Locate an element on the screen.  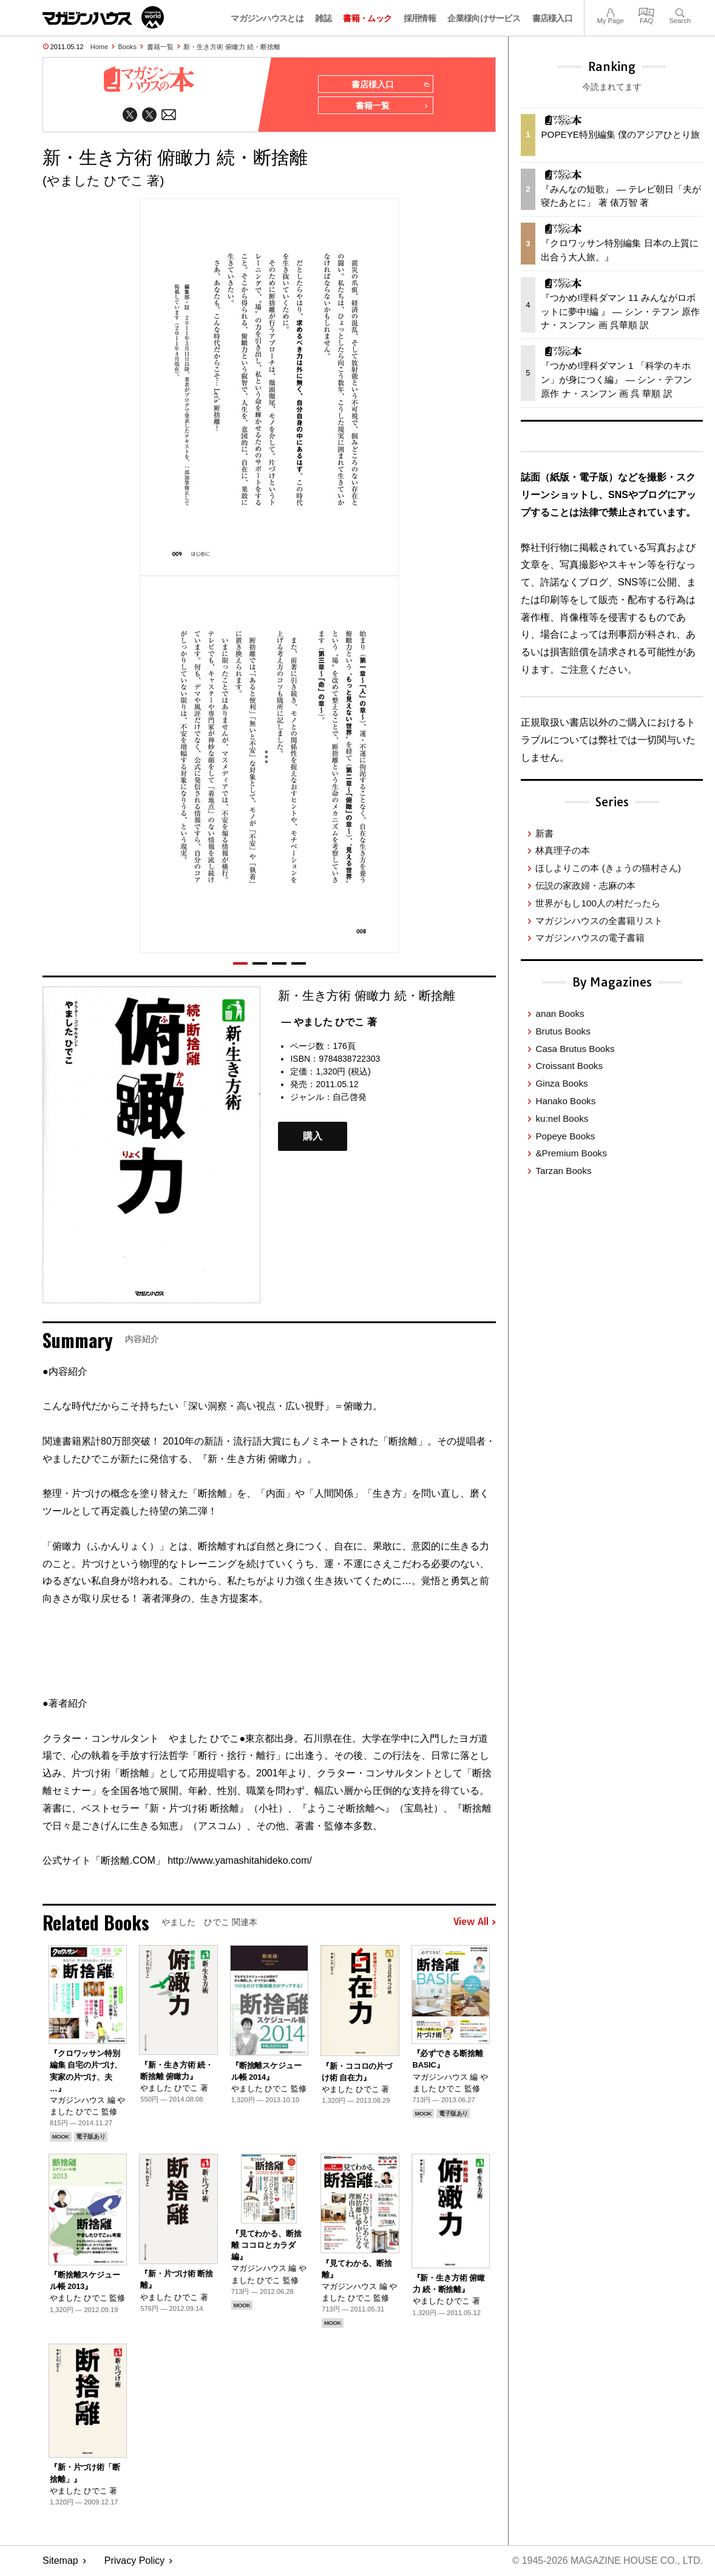
ほしよりこの本 is located at coordinates (607, 868).